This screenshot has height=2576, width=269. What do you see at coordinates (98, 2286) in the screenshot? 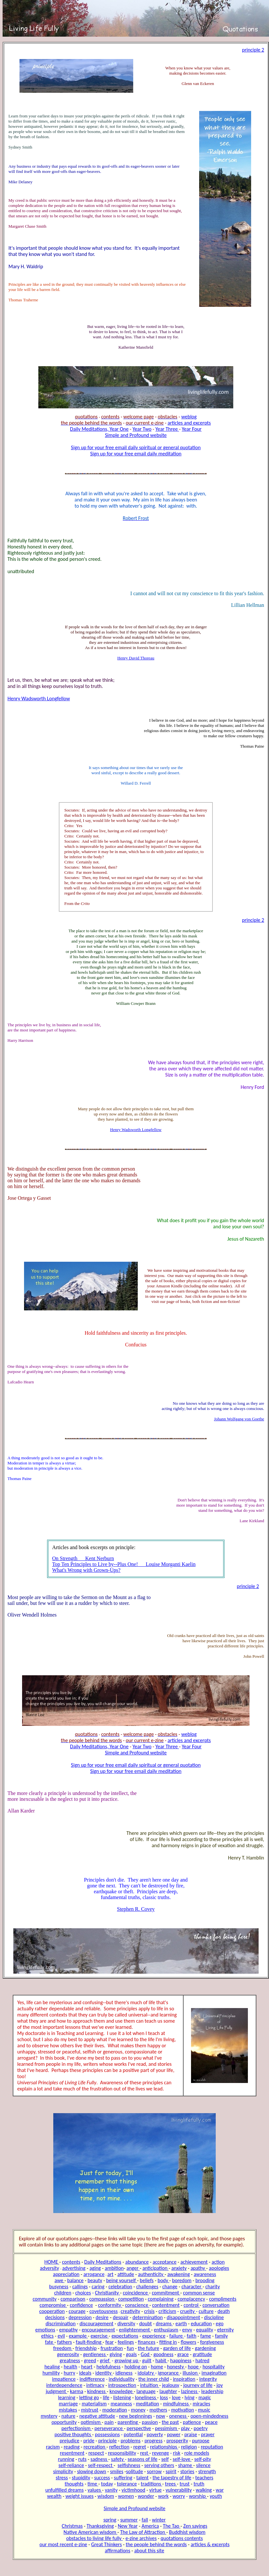
I see `caring` at bounding box center [98, 2286].